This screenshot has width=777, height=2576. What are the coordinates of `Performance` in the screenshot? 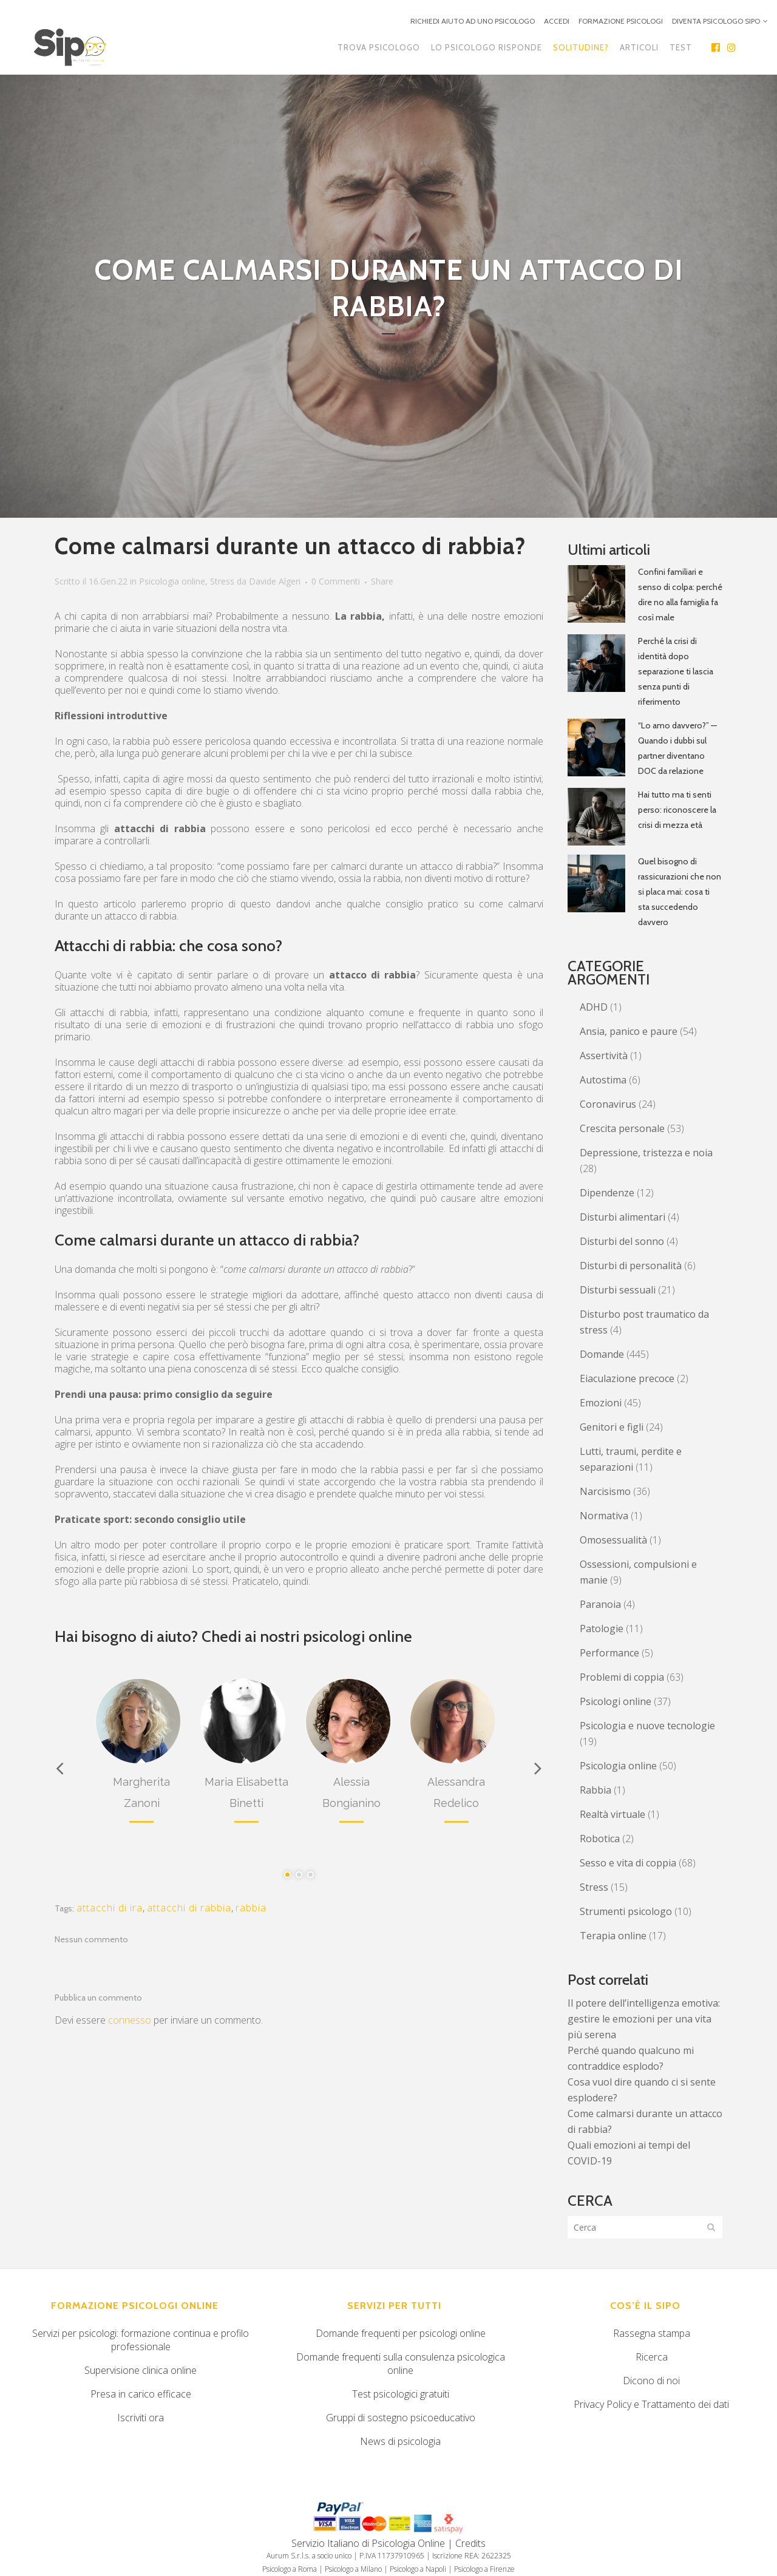 It's located at (609, 1652).